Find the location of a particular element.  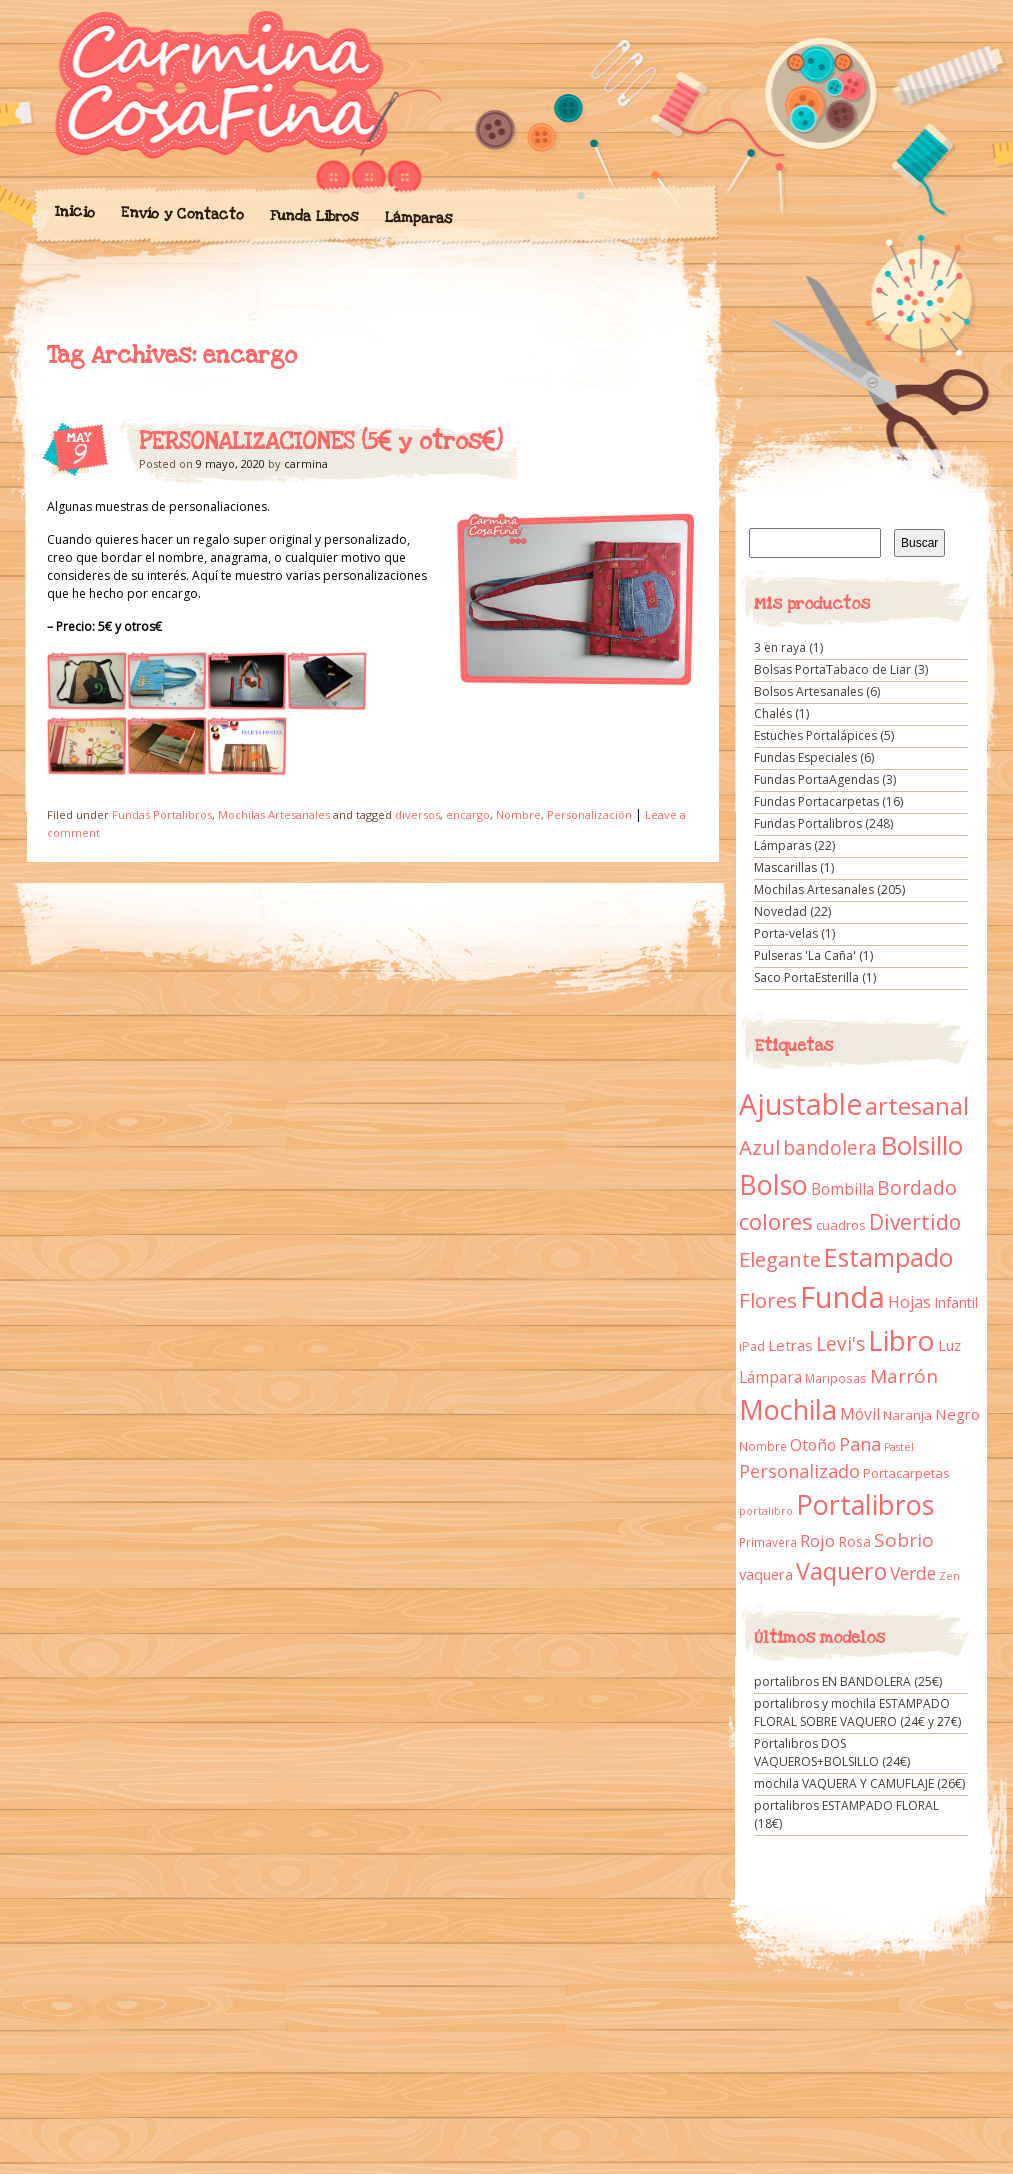

encargo is located at coordinates (468, 814).